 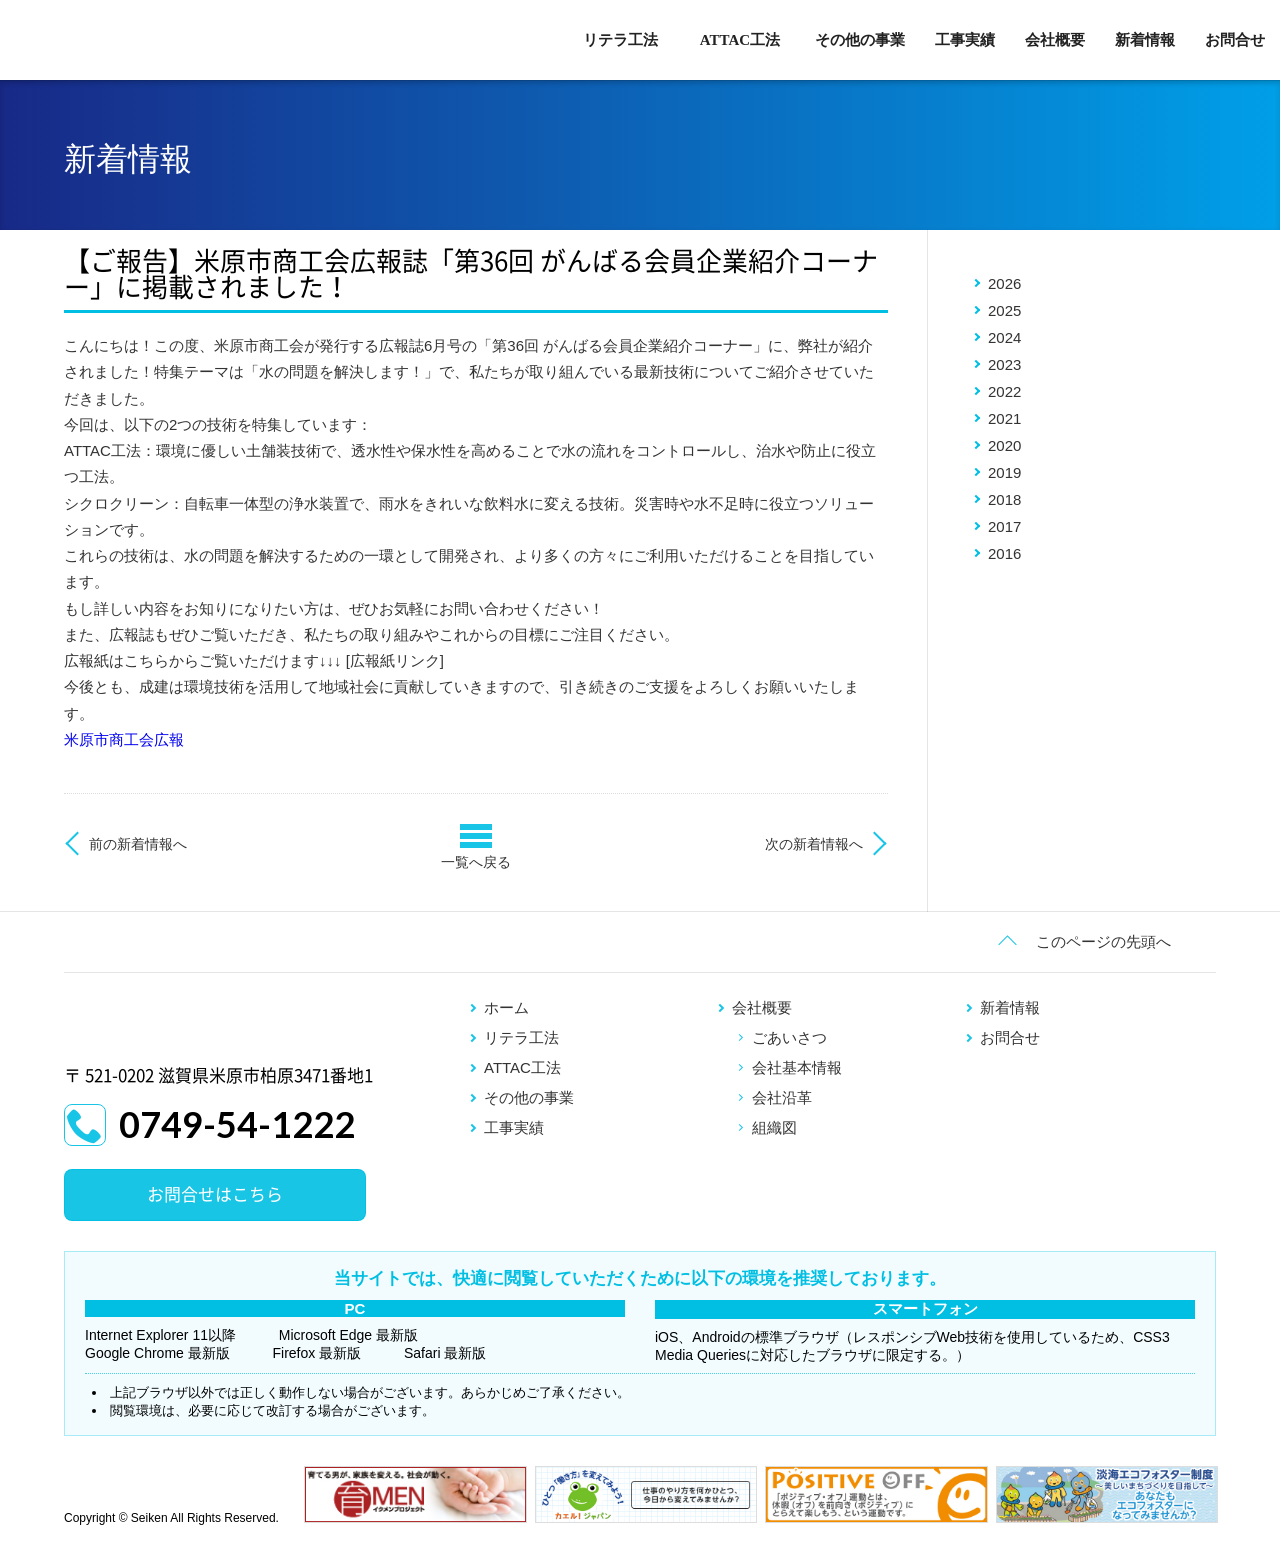 I want to click on その他の事業, so click(x=860, y=40).